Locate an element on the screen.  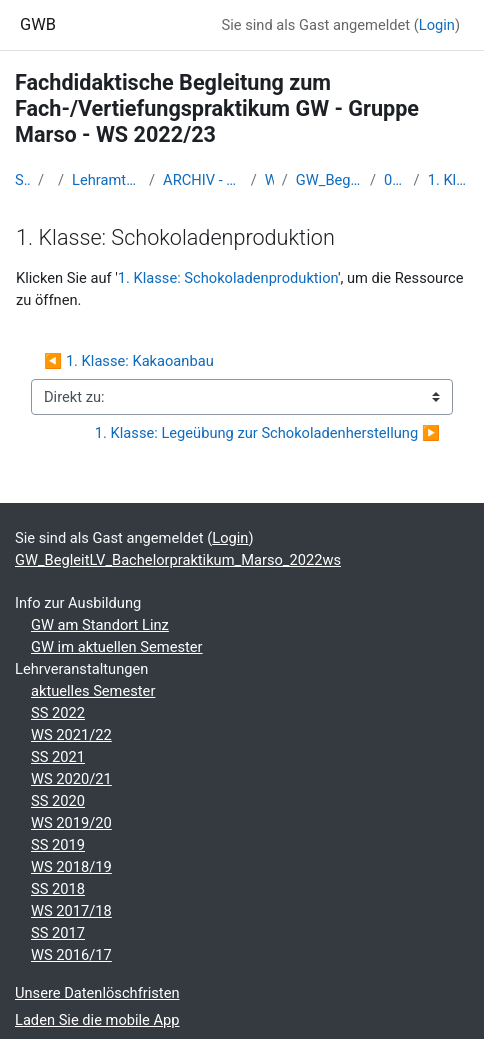
Laden Sie die mobile App is located at coordinates (97, 1020).